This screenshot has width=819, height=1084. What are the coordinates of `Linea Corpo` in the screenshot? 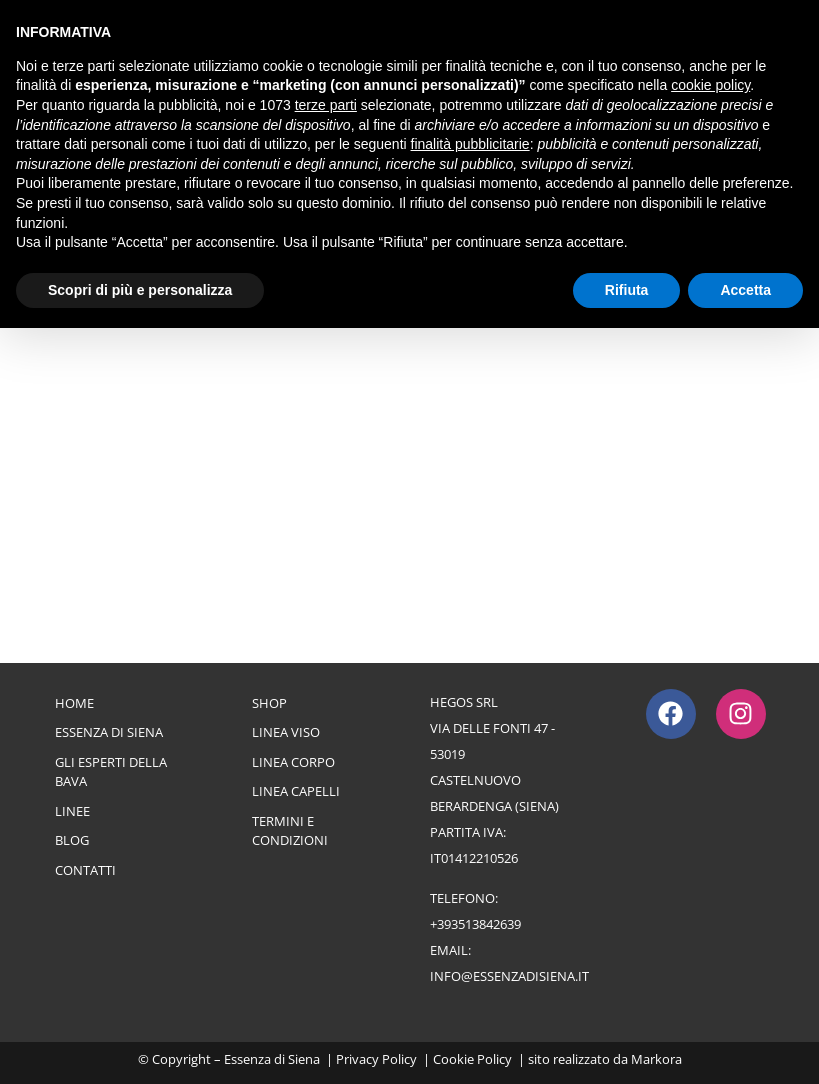 It's located at (293, 762).